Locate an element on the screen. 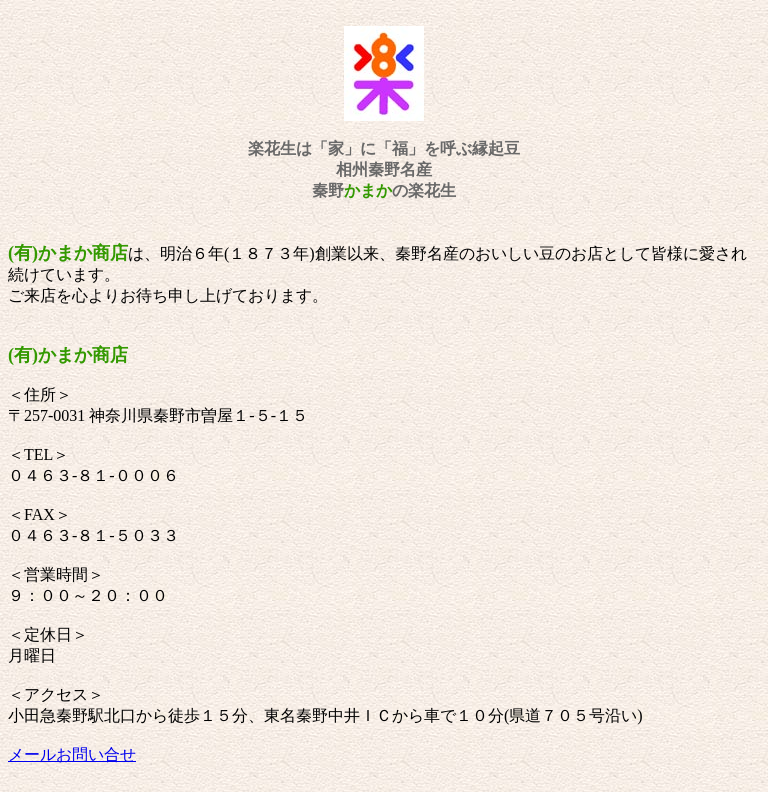 This screenshot has height=792, width=768. メールお問い合せ is located at coordinates (72, 754).